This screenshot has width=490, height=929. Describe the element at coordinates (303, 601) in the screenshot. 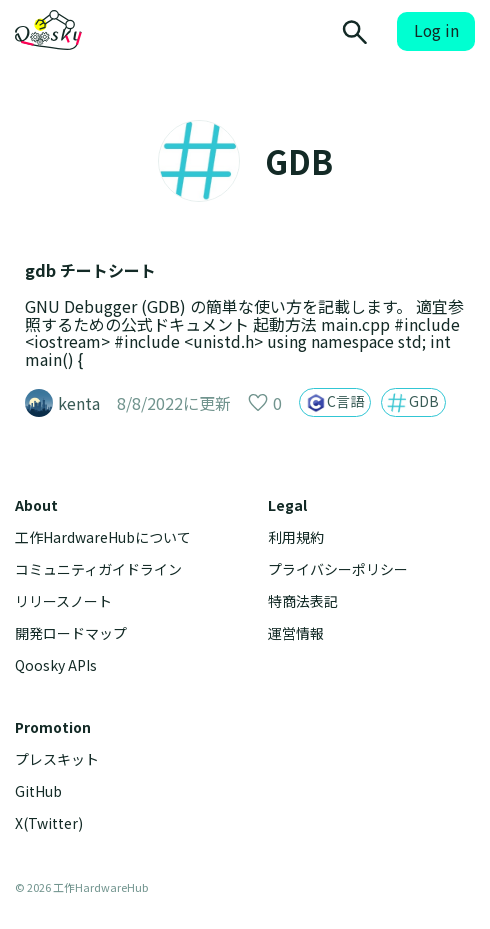

I see `特商法表記` at that location.